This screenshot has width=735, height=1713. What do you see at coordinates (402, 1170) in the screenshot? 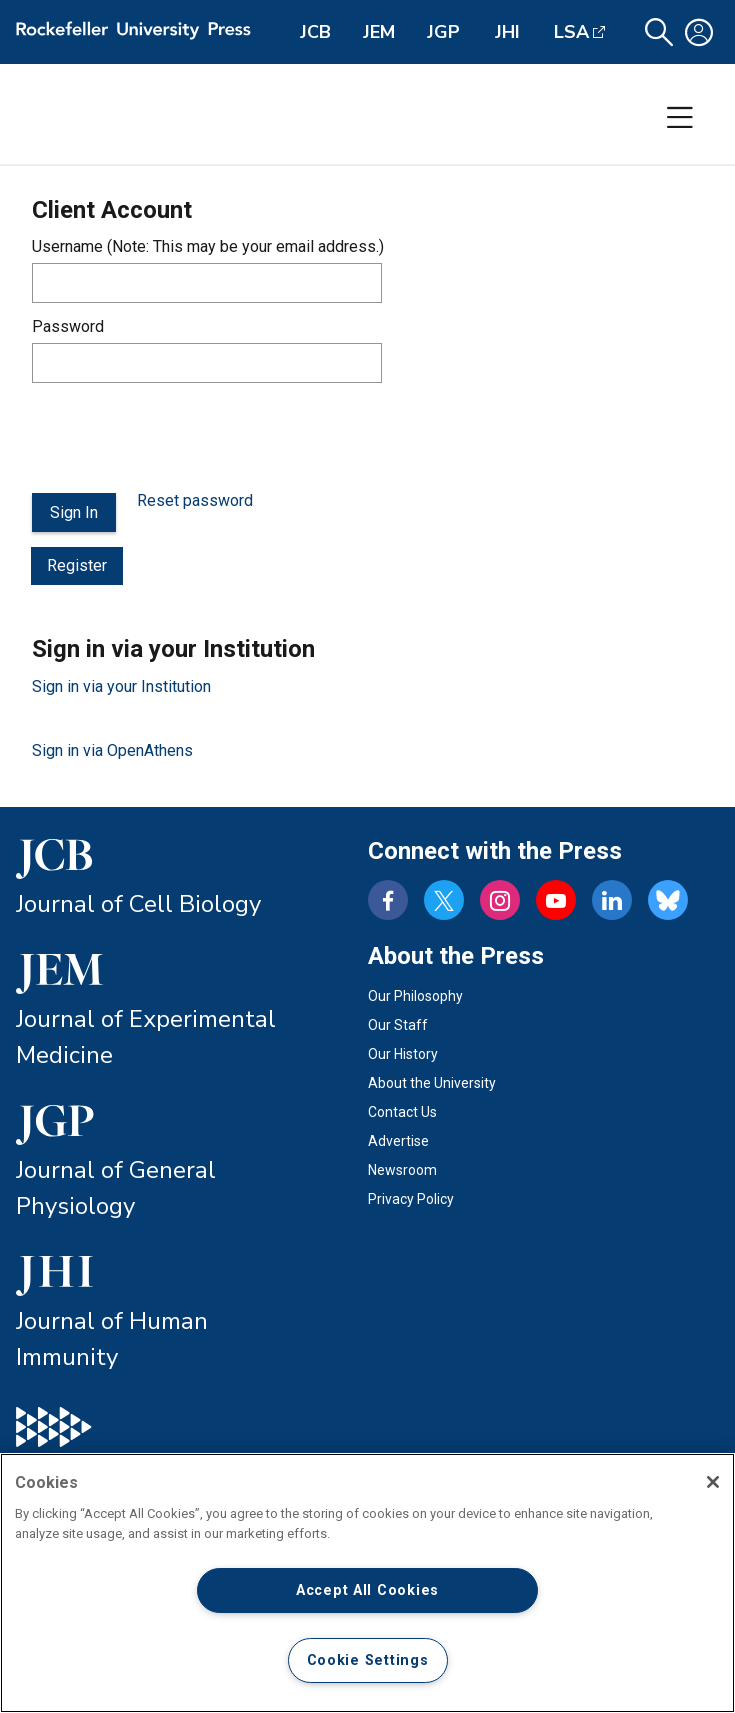
I see `Newsroom` at bounding box center [402, 1170].